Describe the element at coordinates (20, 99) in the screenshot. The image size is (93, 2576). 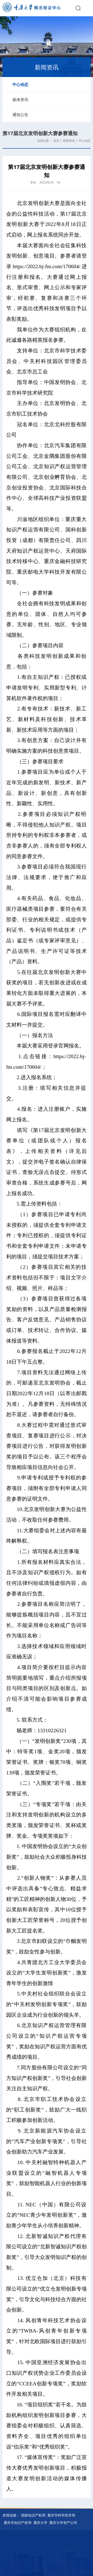
I see `媒体资讯` at that location.